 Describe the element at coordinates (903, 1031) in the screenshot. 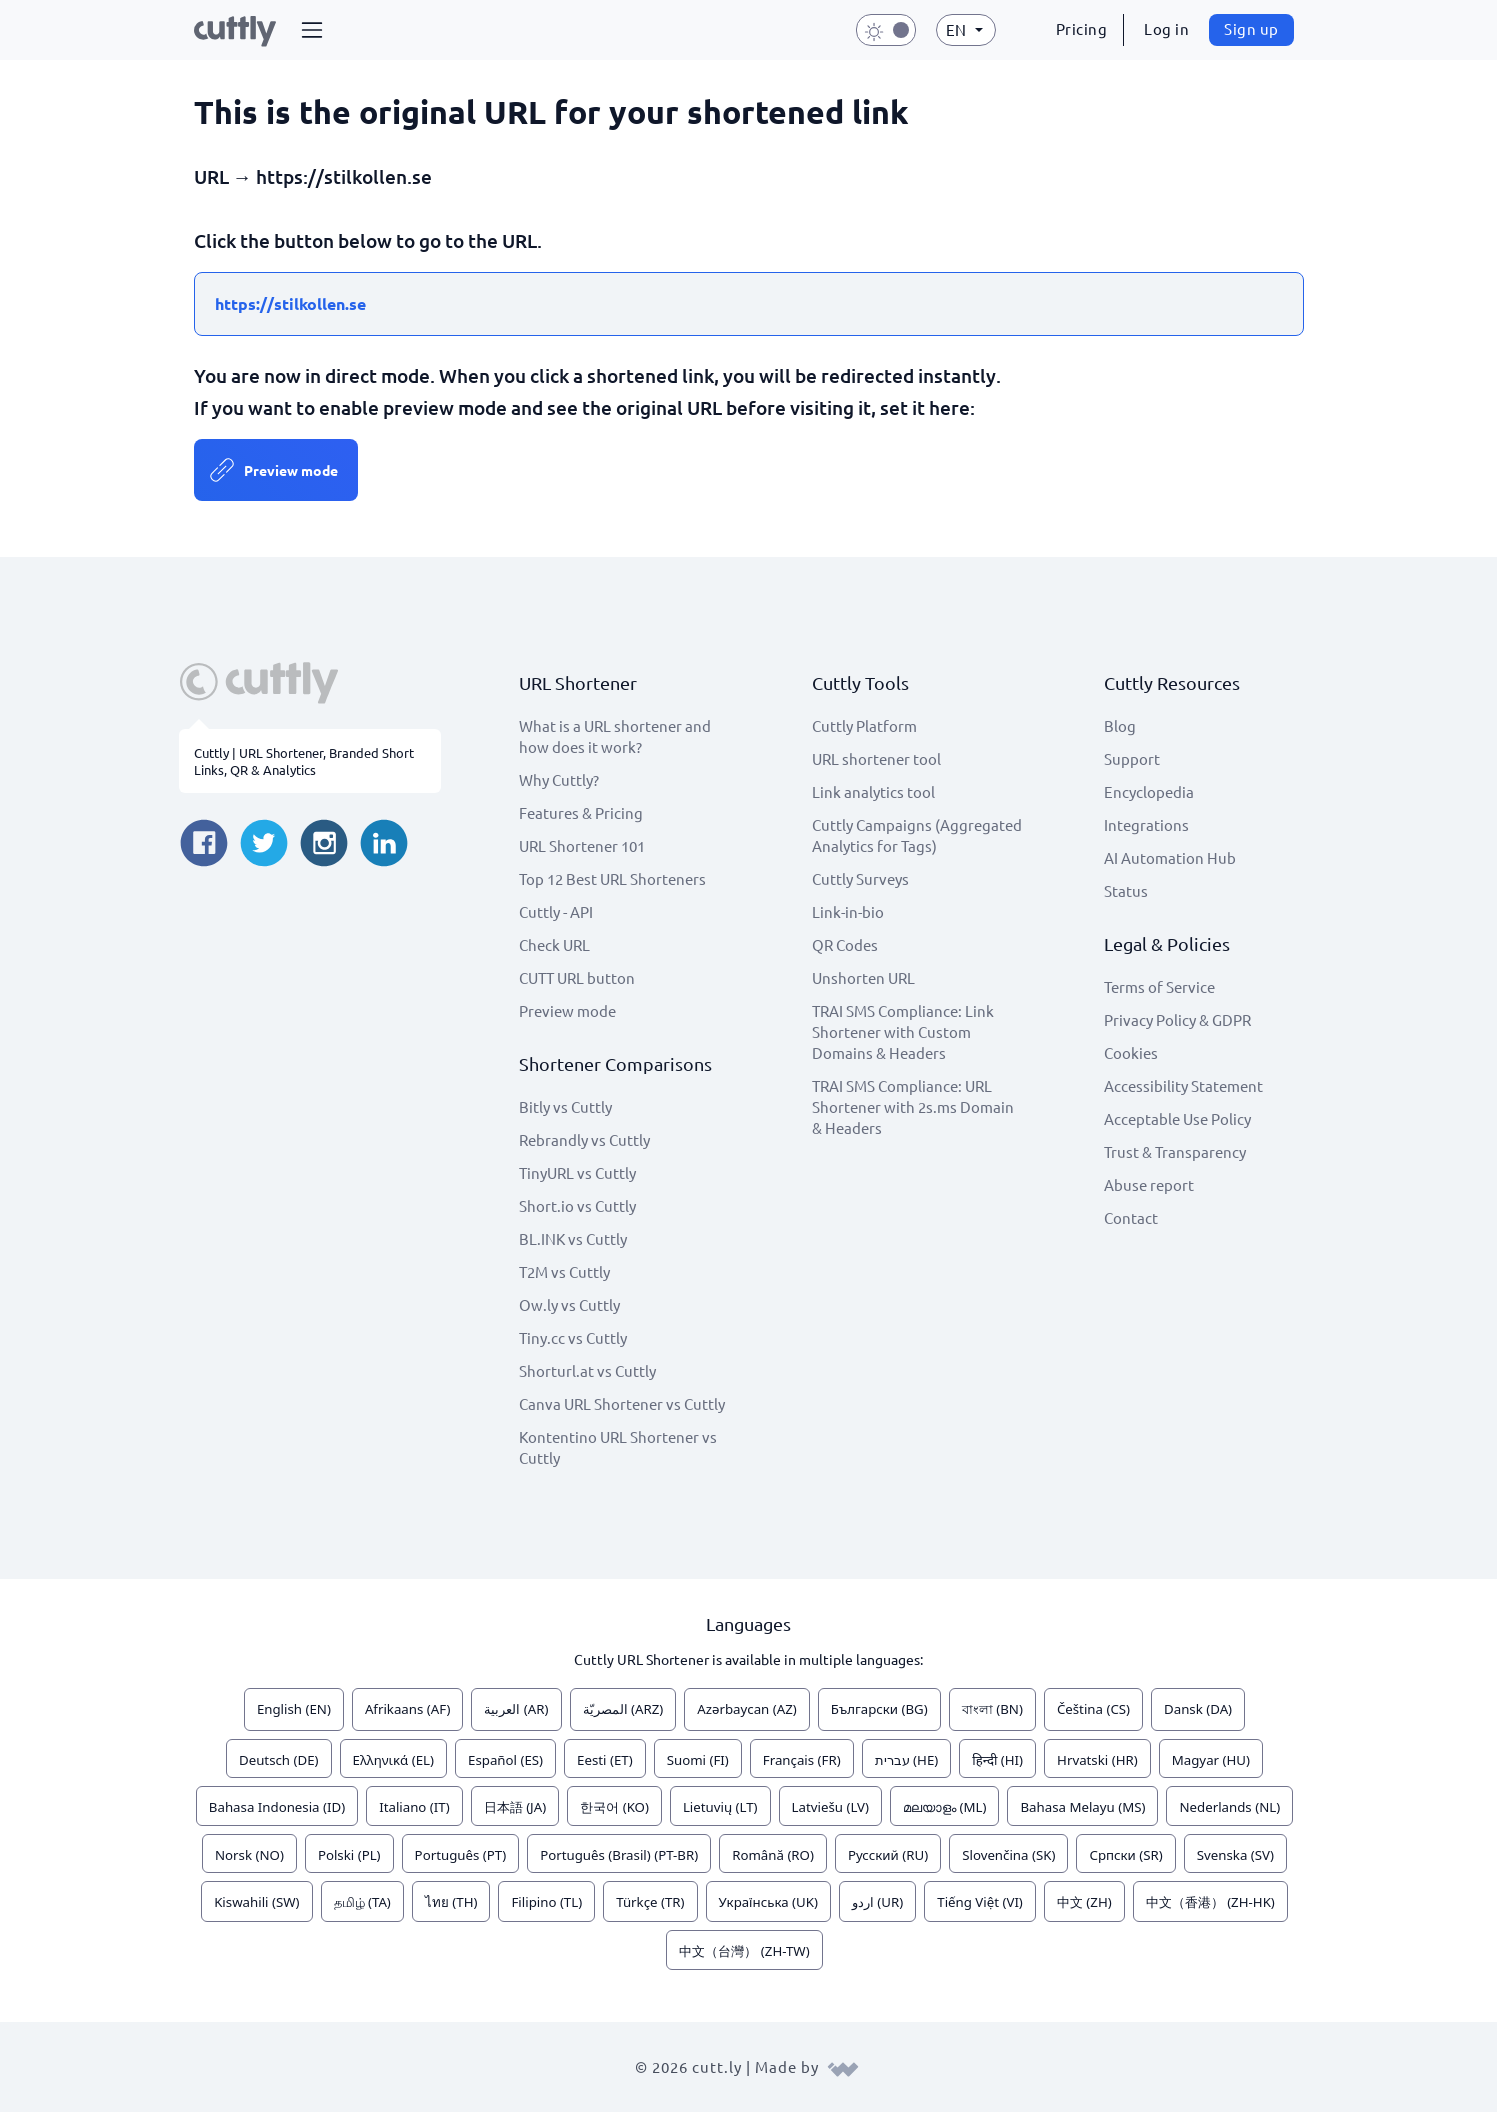

I see `TRAI SMS Compliance: Link Shortener with Custom Domains & Headers` at that location.